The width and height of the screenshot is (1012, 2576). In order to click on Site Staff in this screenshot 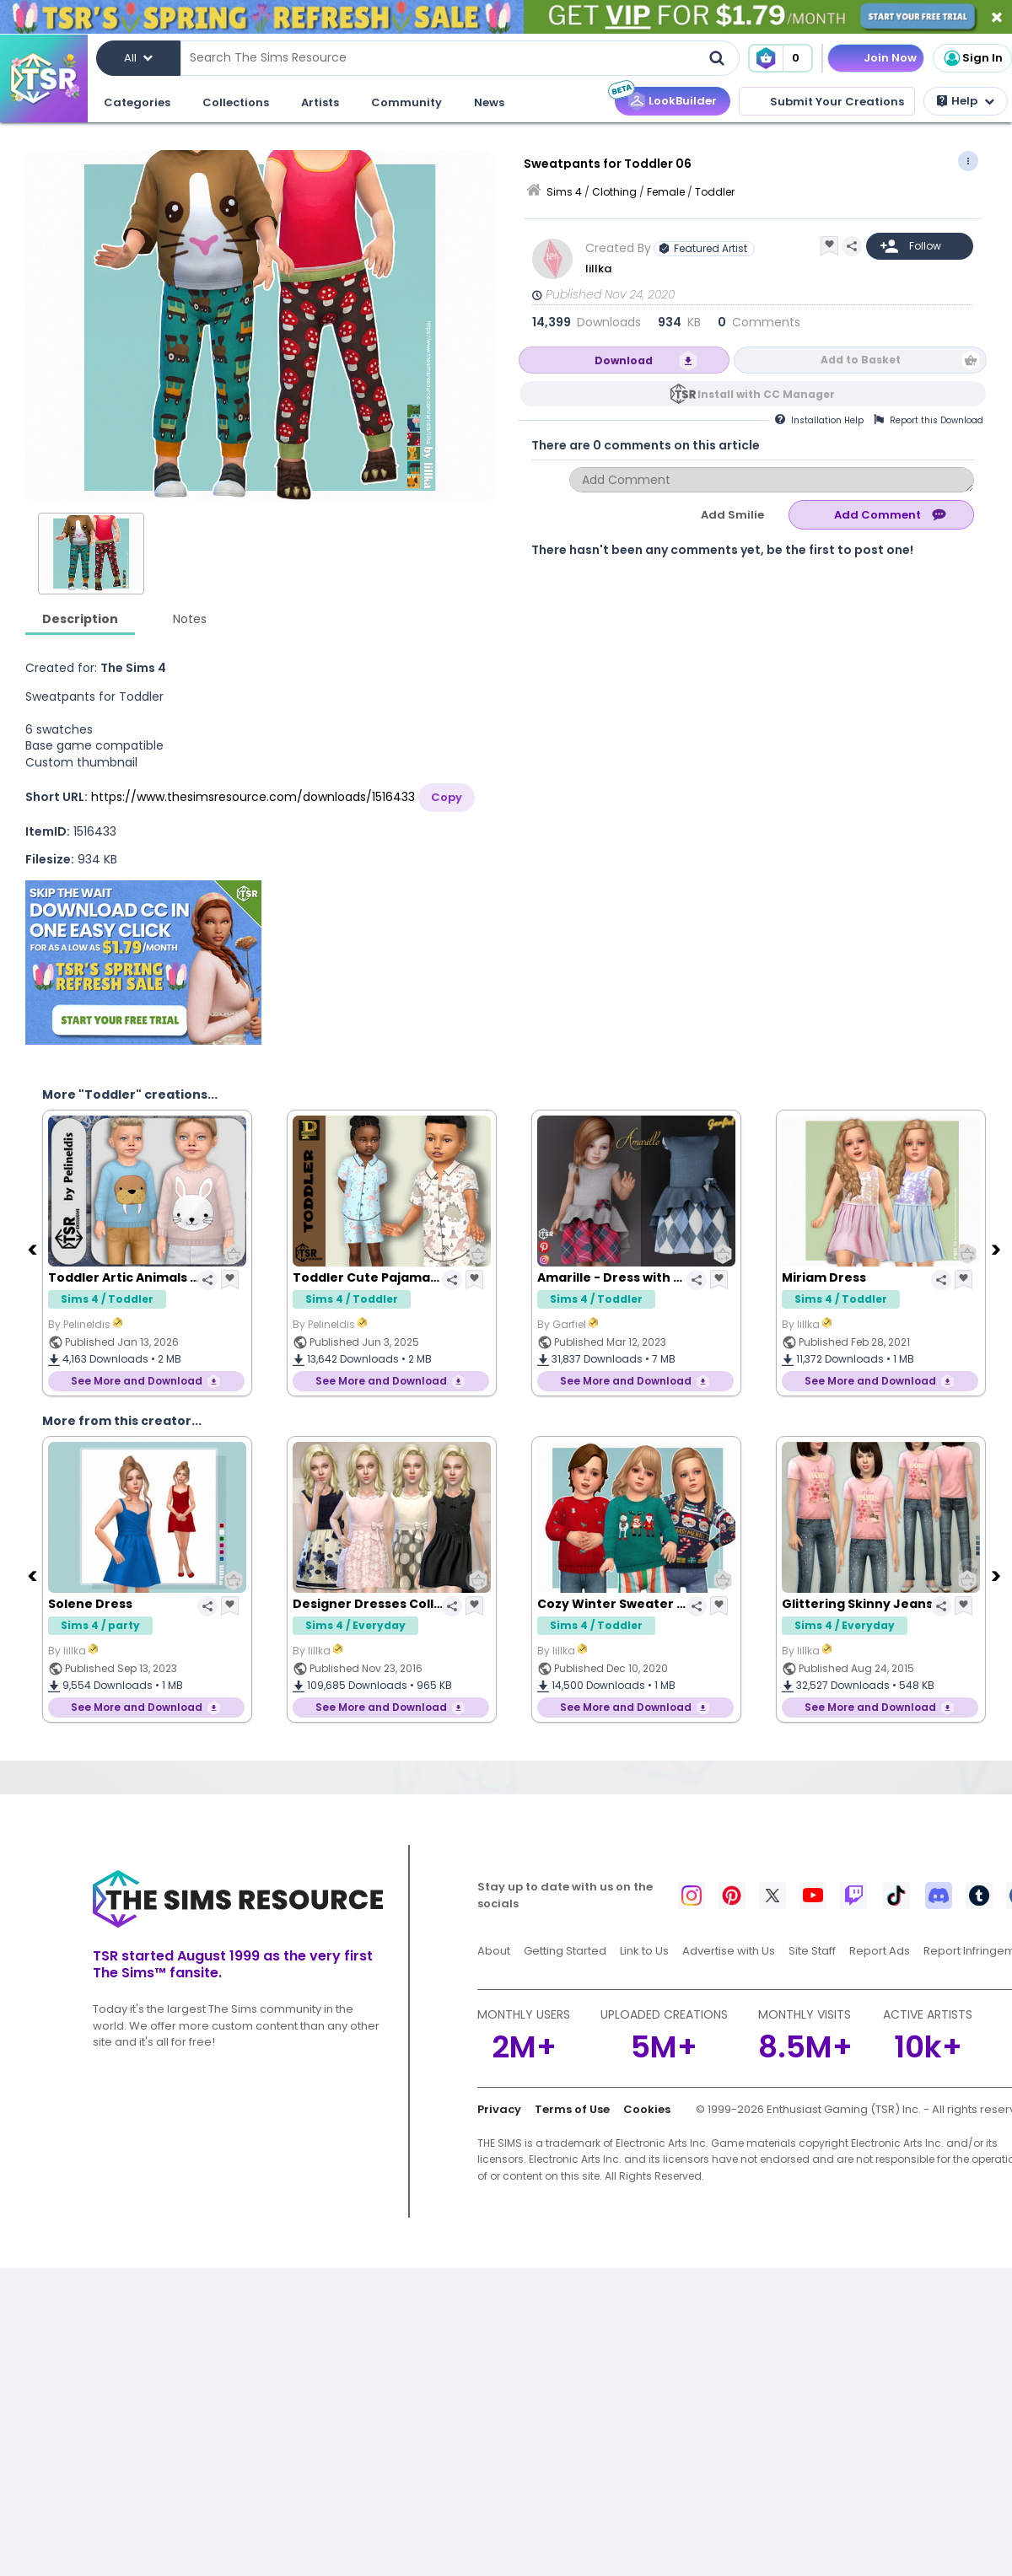, I will do `click(812, 1951)`.